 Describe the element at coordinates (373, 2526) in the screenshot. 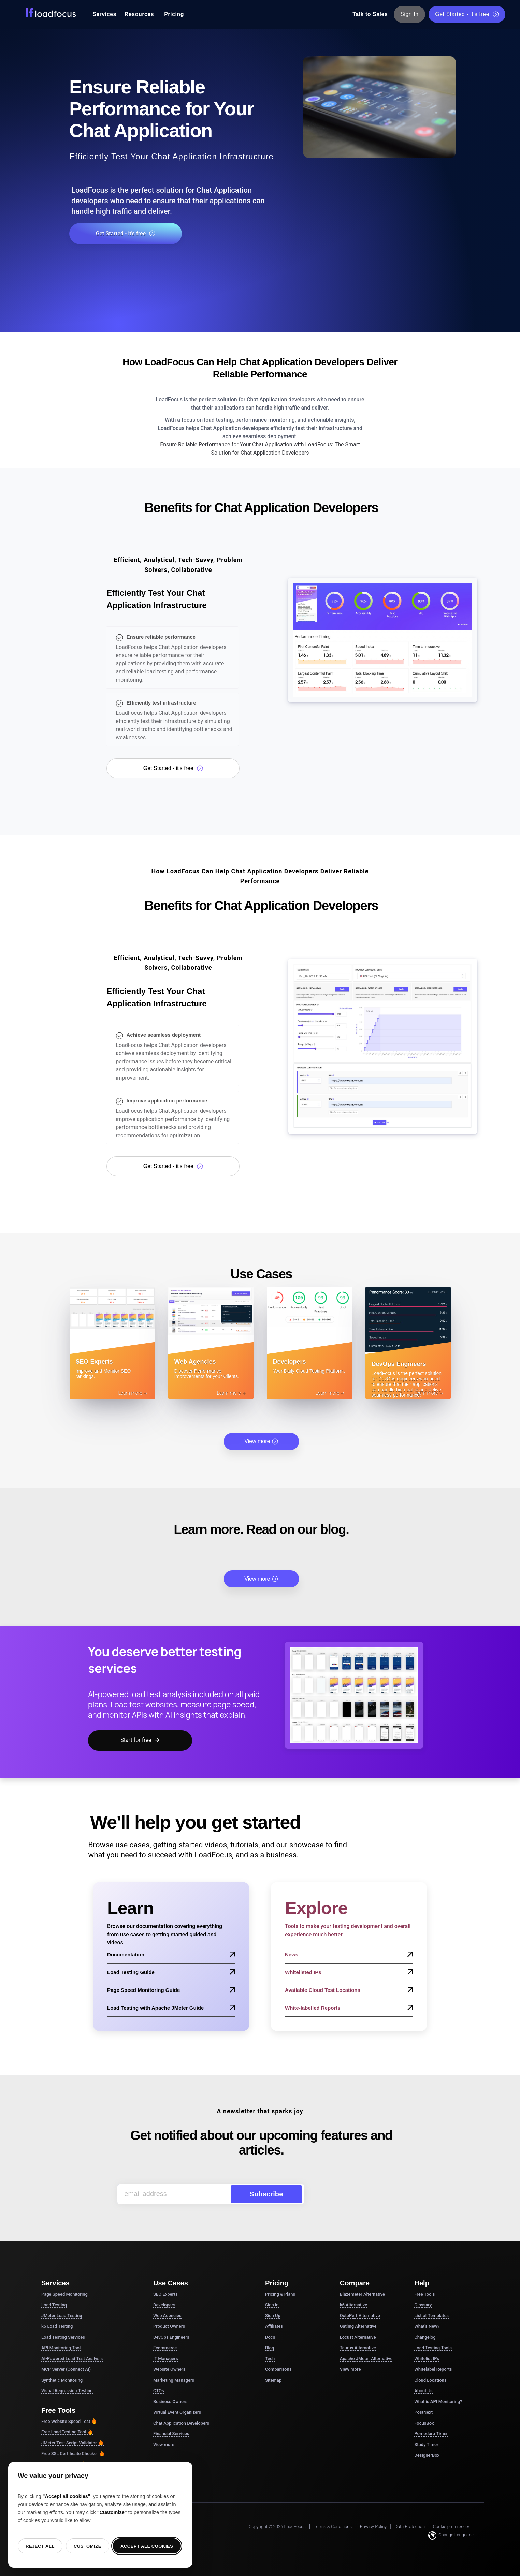

I see `Privacy Policy` at that location.